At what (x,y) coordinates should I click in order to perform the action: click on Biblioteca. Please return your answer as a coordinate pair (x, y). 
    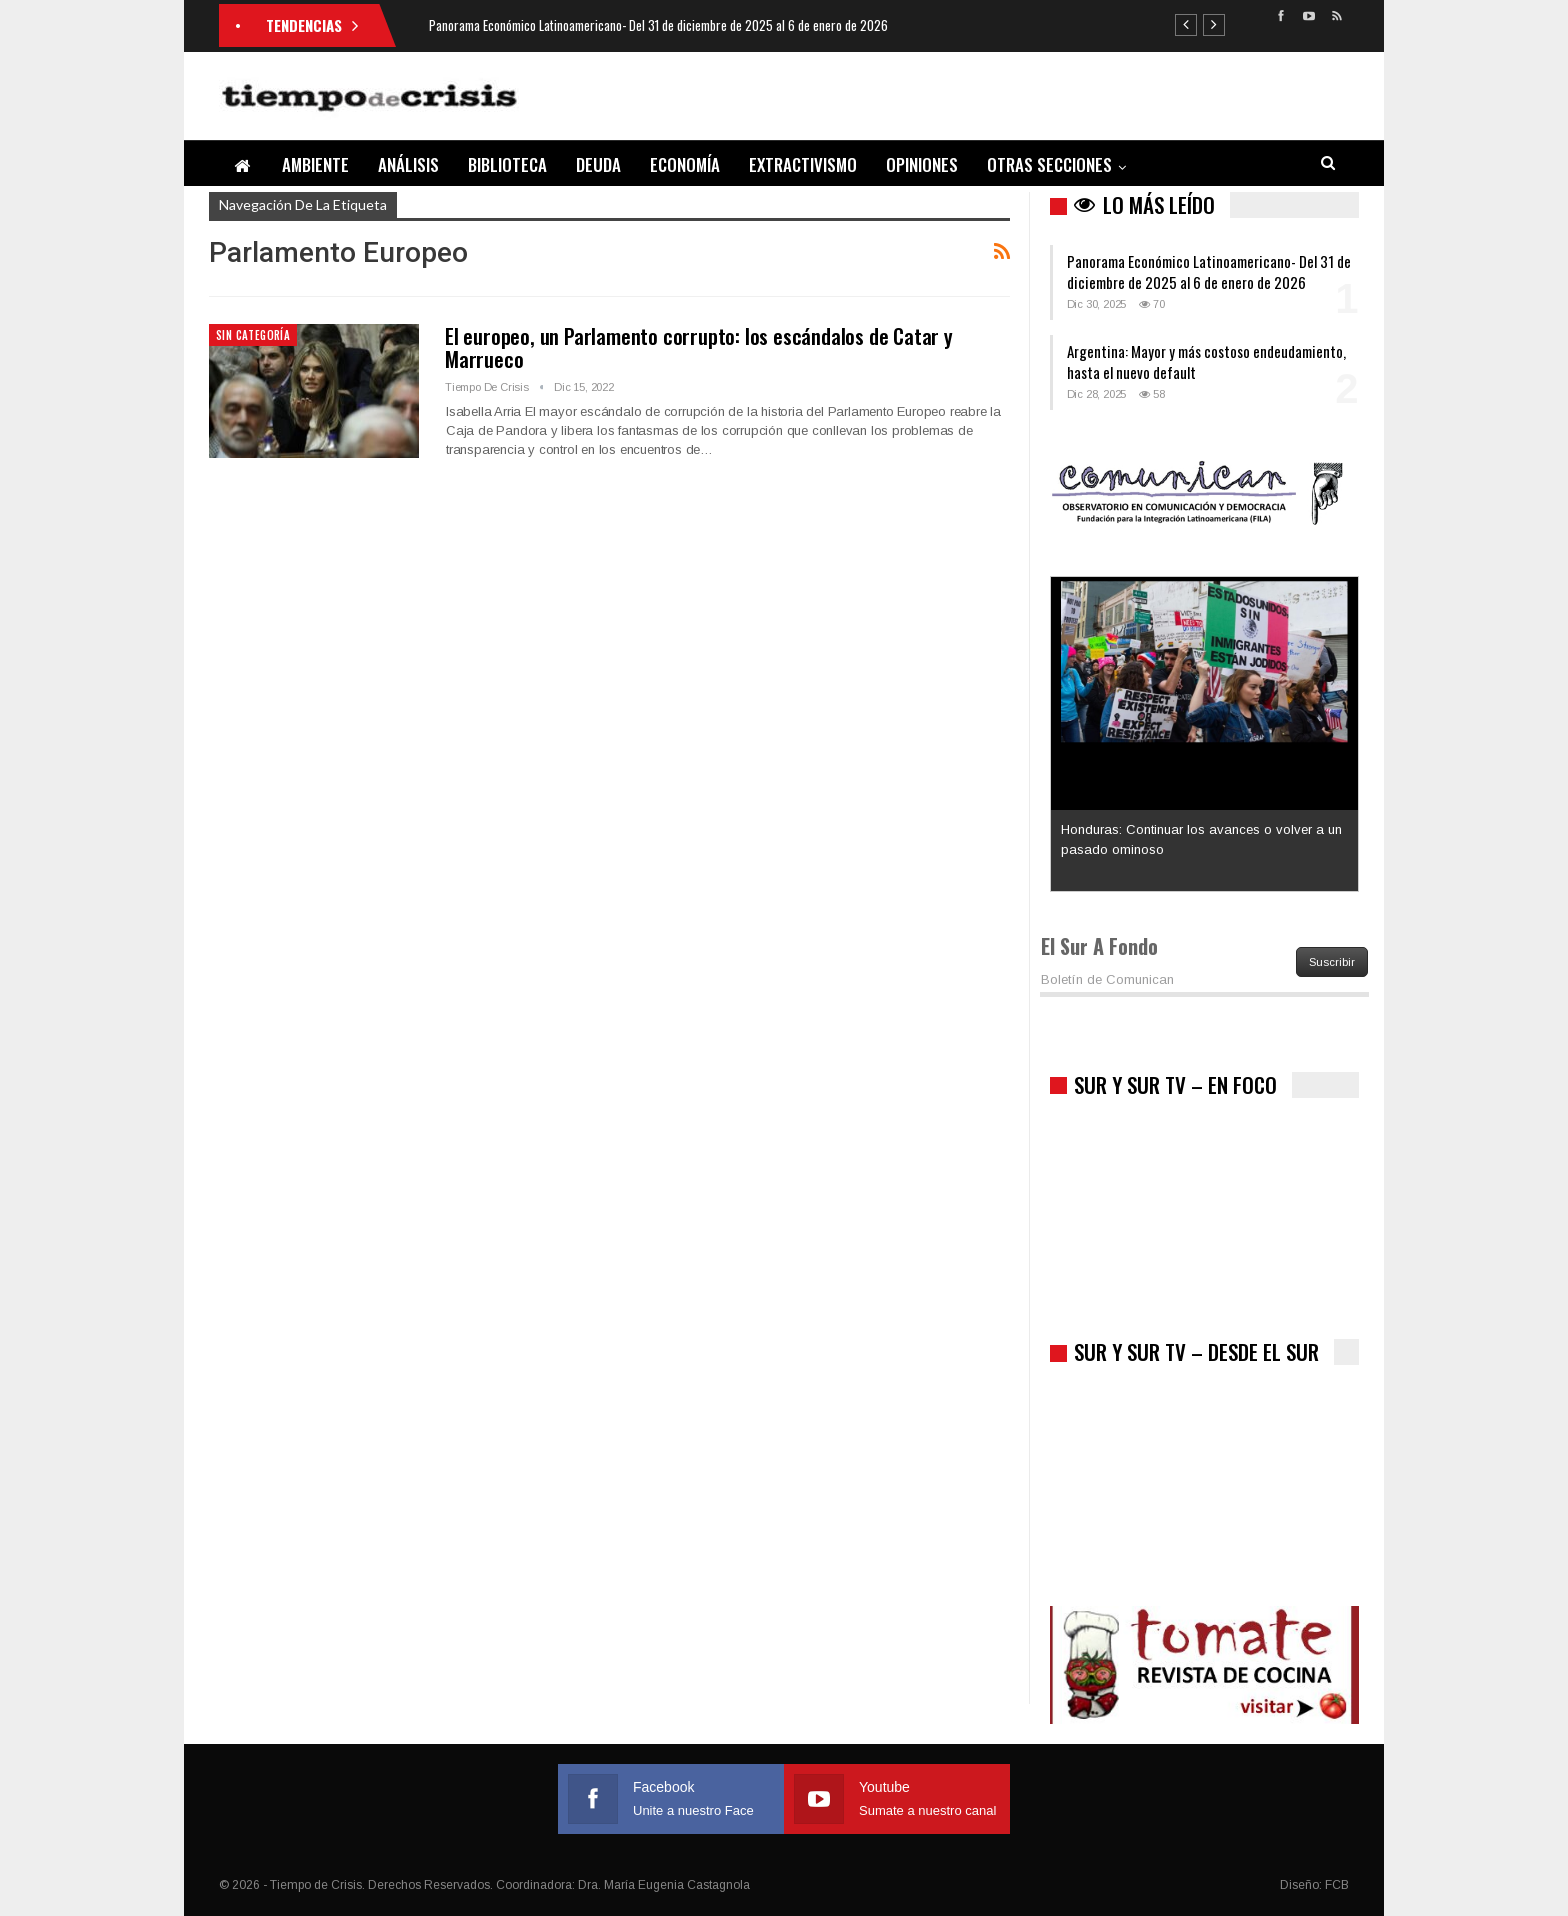
    Looking at the image, I should click on (507, 164).